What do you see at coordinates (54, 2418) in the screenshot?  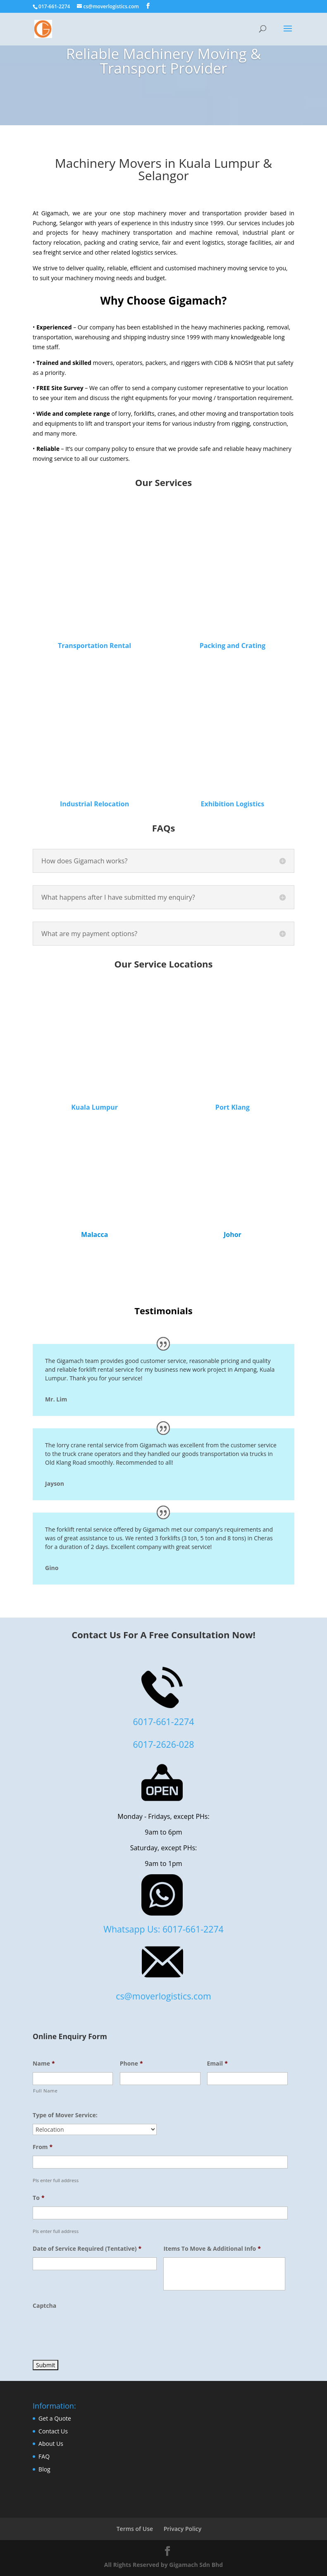 I see `Get a Quote` at bounding box center [54, 2418].